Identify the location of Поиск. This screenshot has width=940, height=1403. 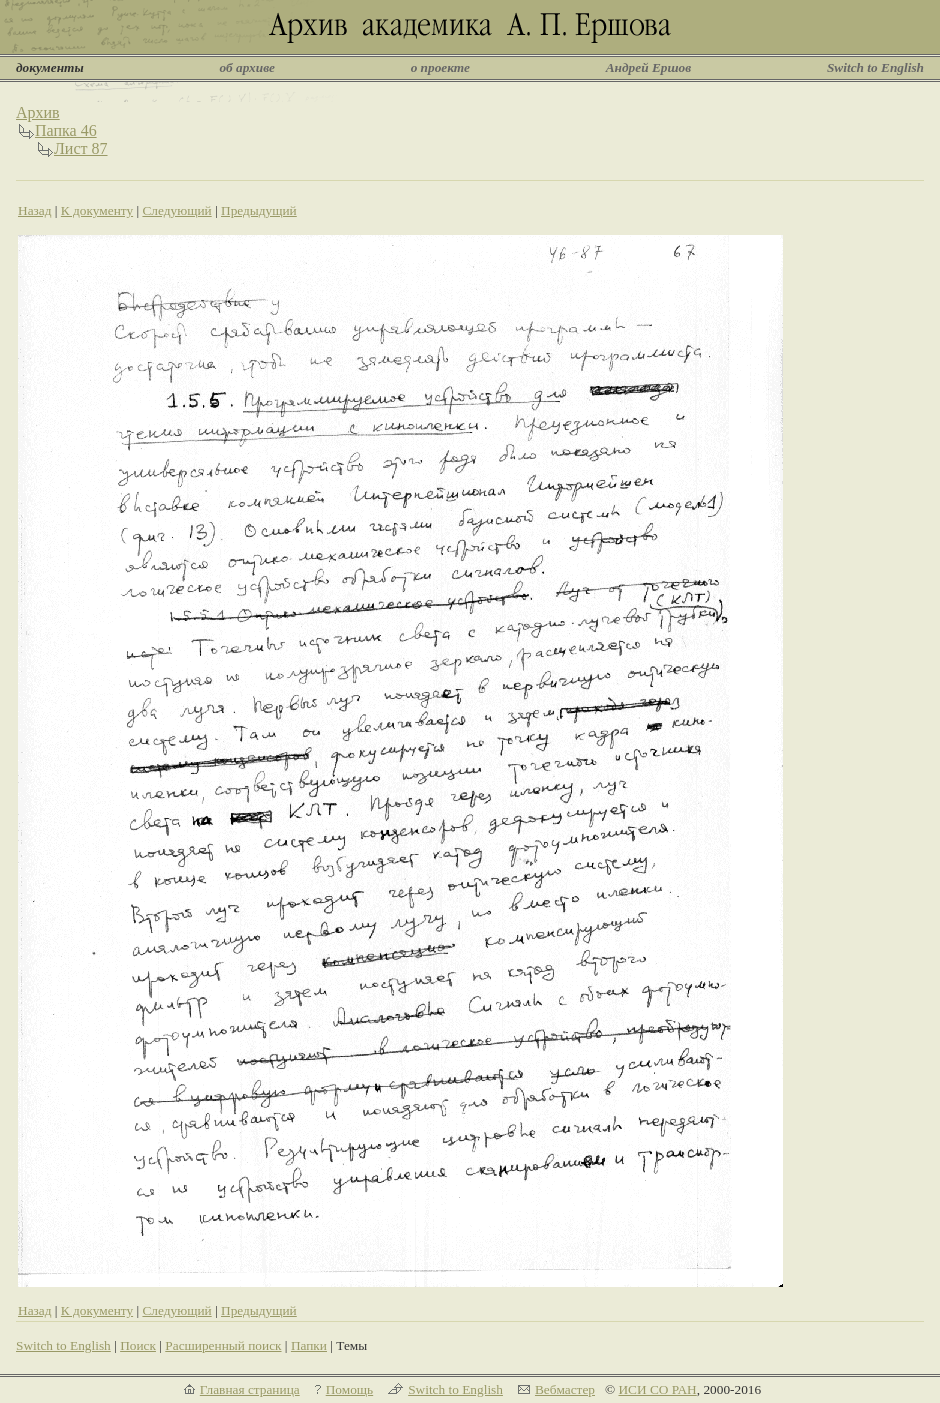
(138, 1345).